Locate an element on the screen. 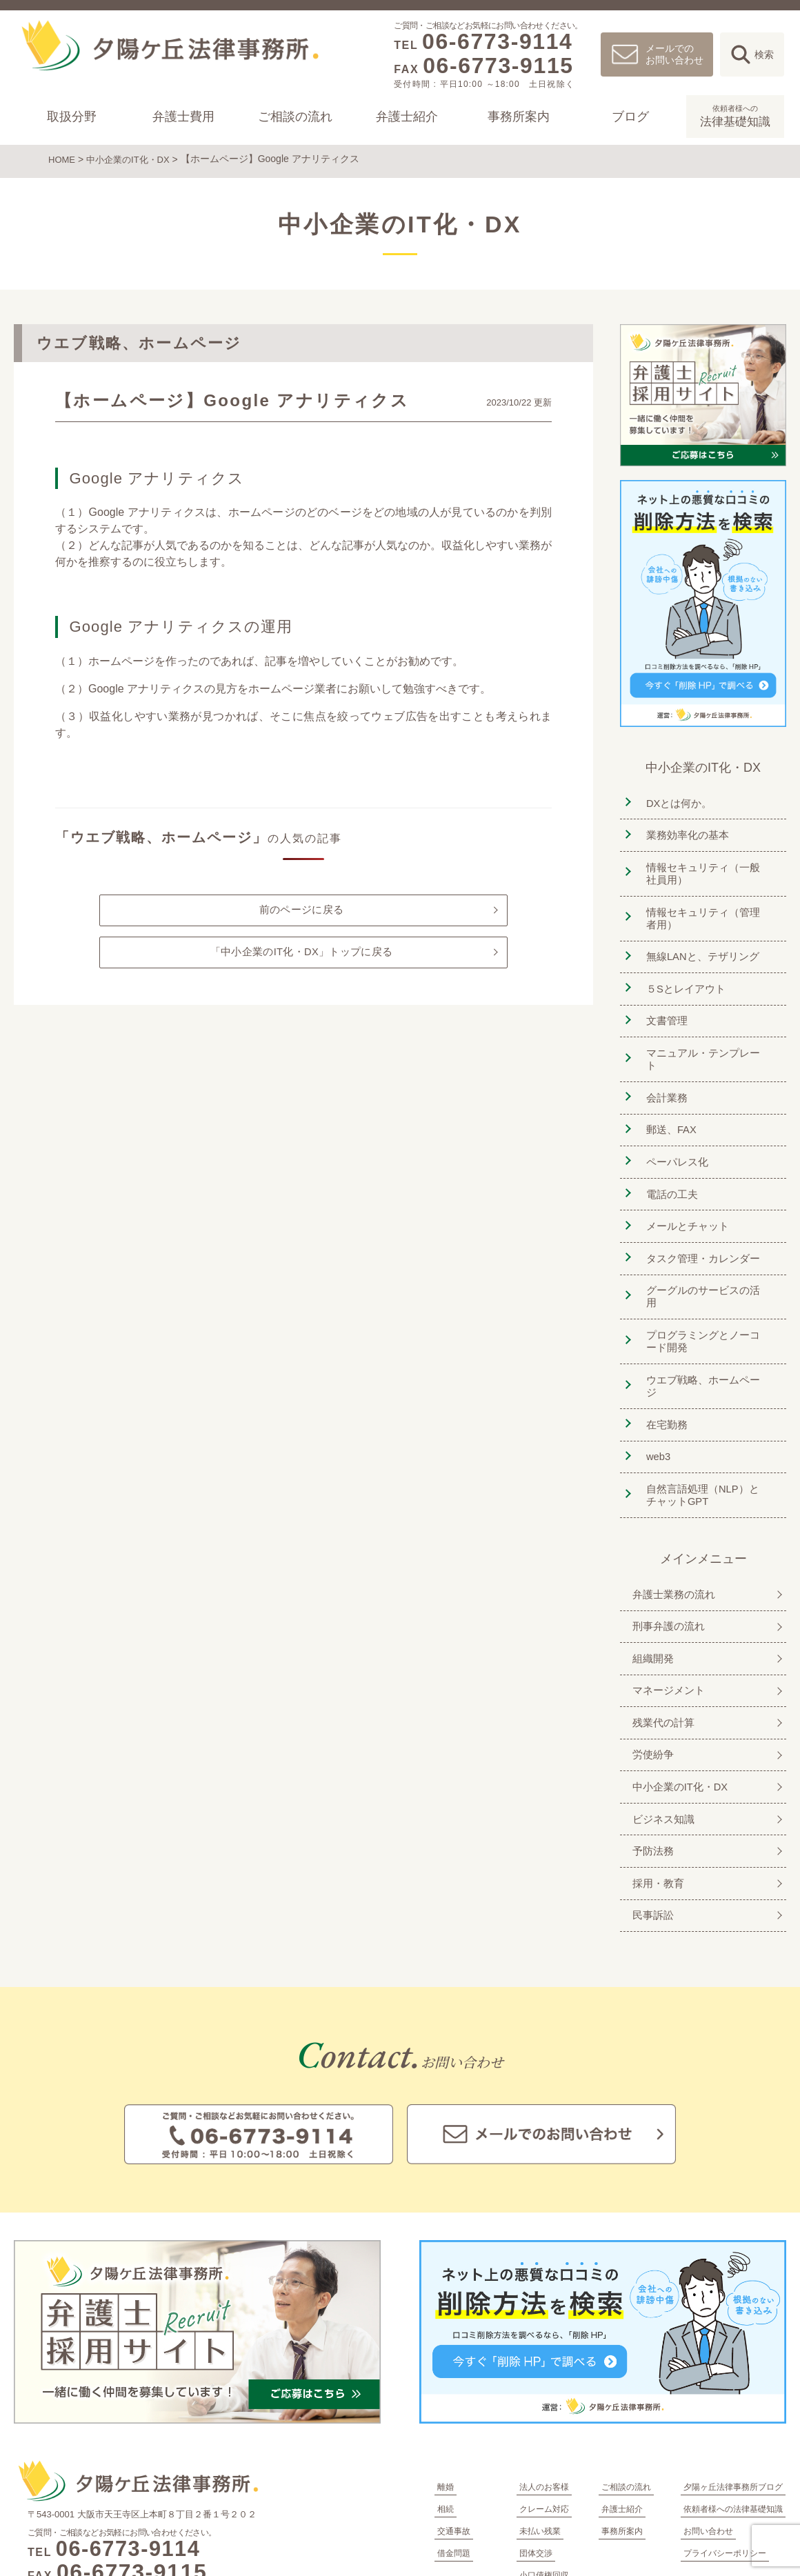 The width and height of the screenshot is (800, 2576). 情報セキュリティ（管理者用） is located at coordinates (707, 909).